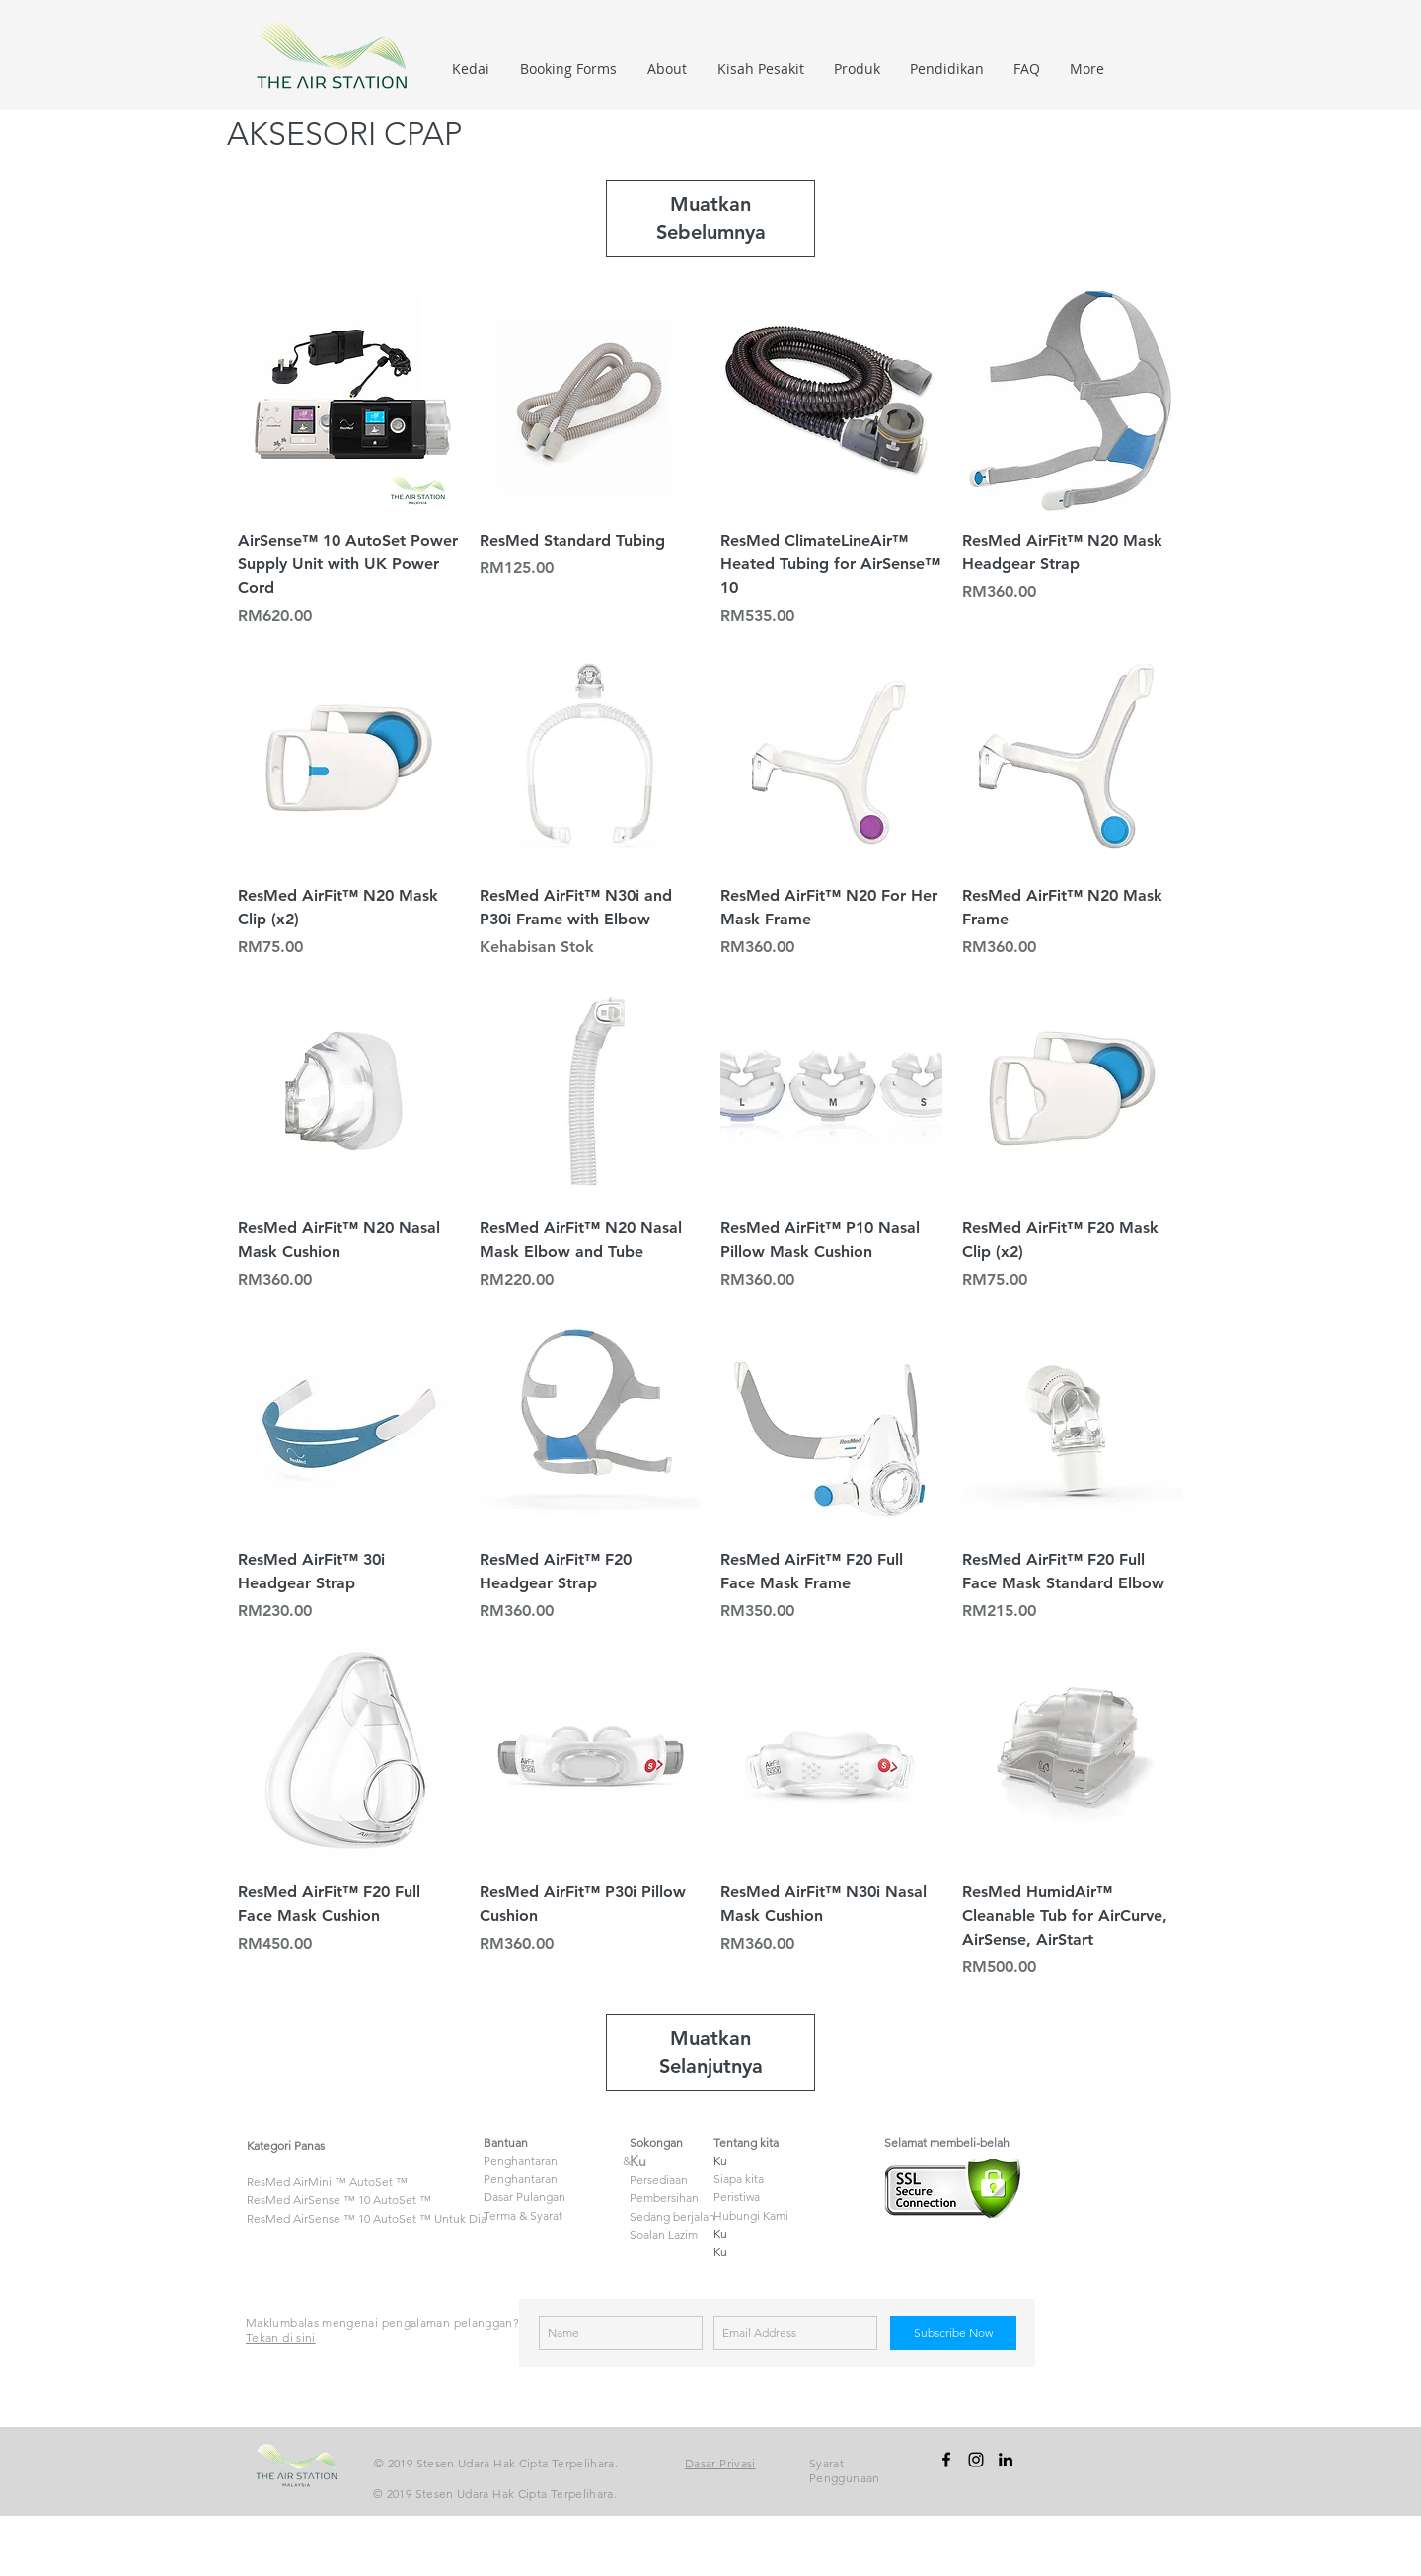 The height and width of the screenshot is (2576, 1421). Describe the element at coordinates (664, 2234) in the screenshot. I see `Soalan Lazim` at that location.